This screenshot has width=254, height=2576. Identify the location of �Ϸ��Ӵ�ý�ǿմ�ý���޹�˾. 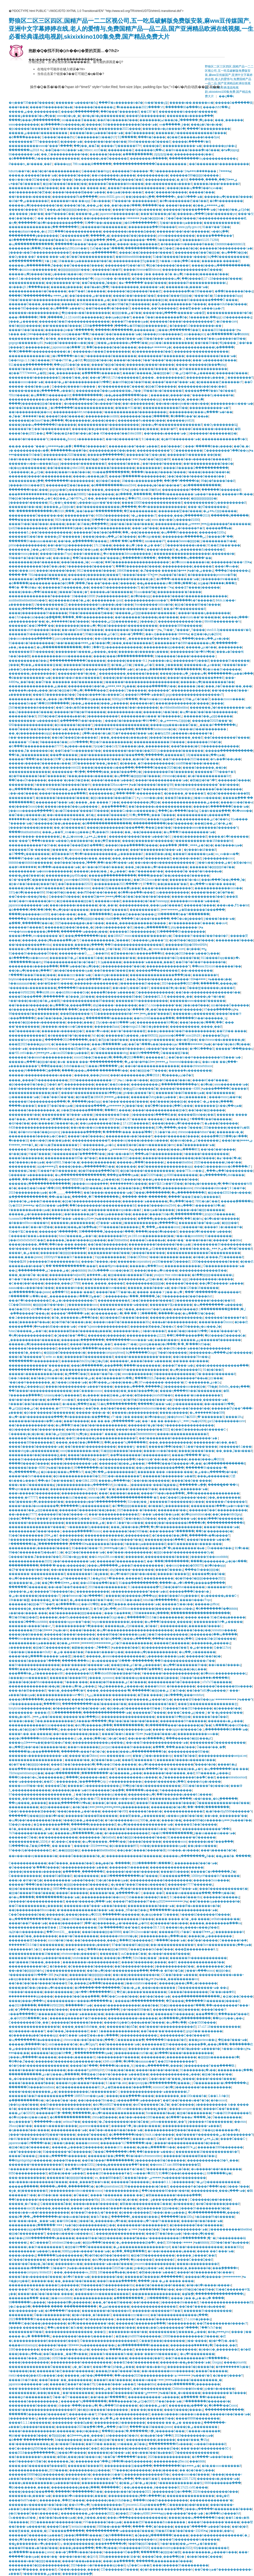
(231, 1044).